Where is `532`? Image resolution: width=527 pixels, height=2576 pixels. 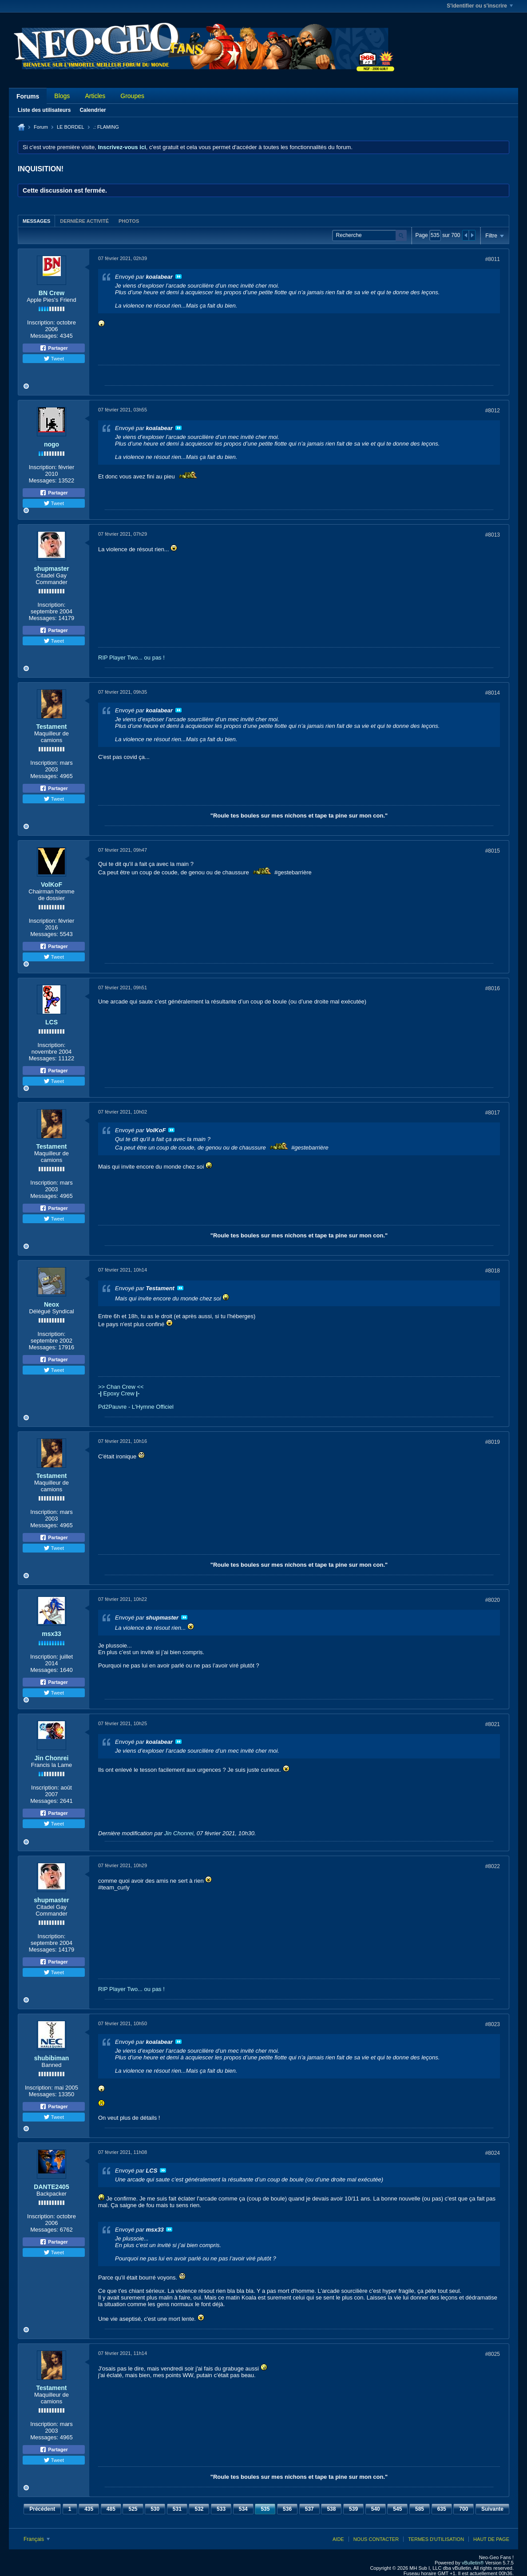
532 is located at coordinates (198, 2509).